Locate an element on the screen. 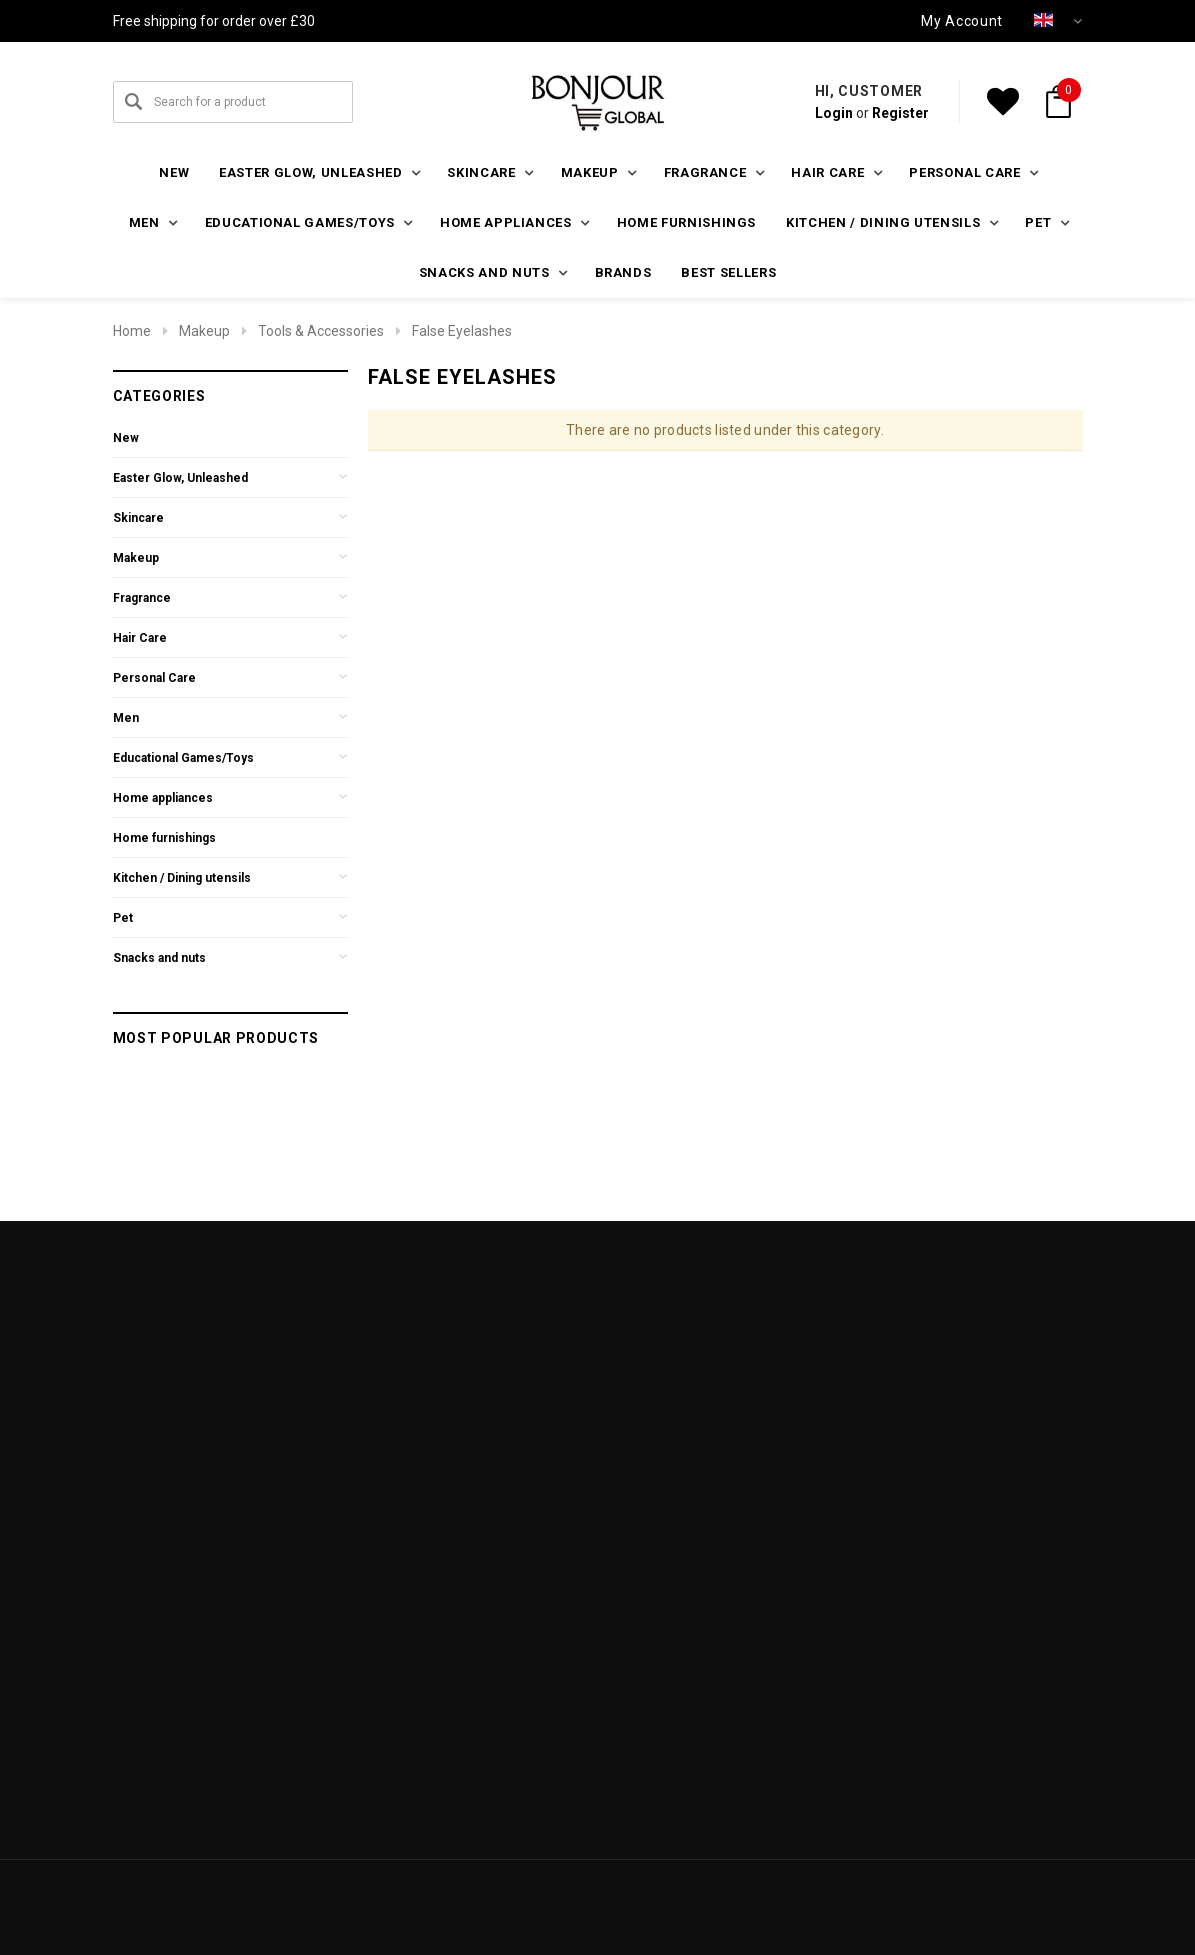 Image resolution: width=1195 pixels, height=1955 pixels. Home appliances is located at coordinates (163, 798).